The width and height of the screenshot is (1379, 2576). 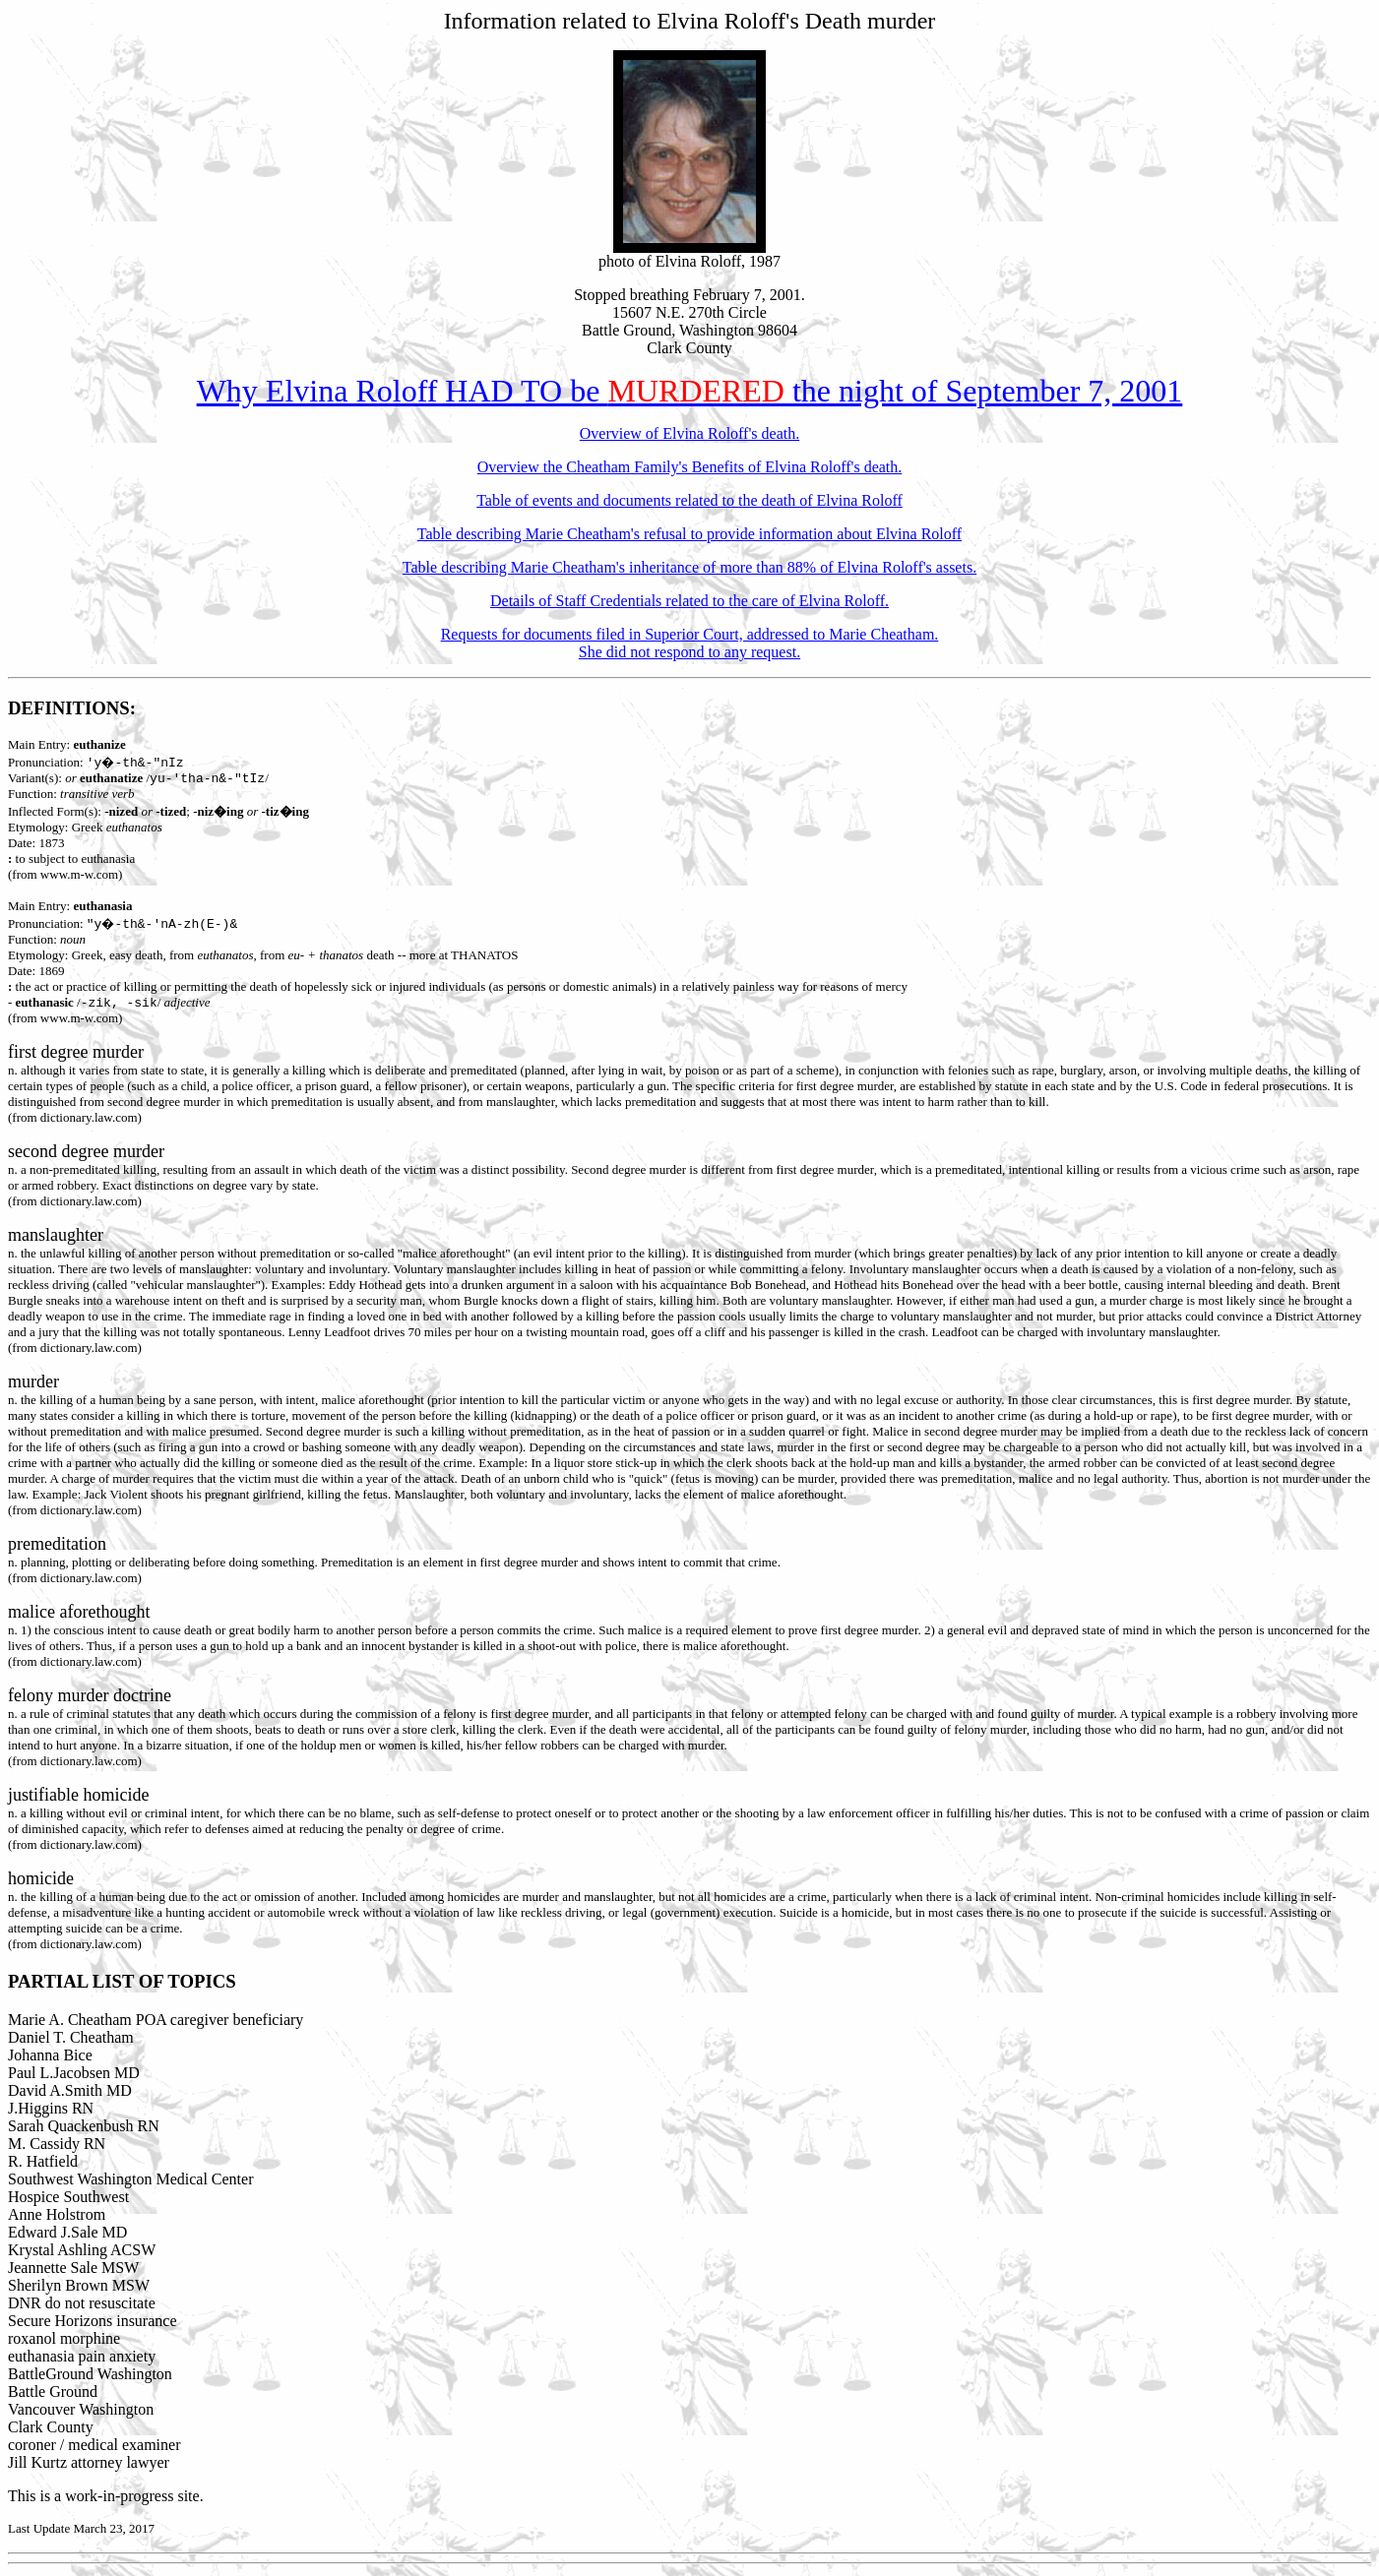 I want to click on Table of events and documents related to the death of Elvina Roloff, so click(x=689, y=500).